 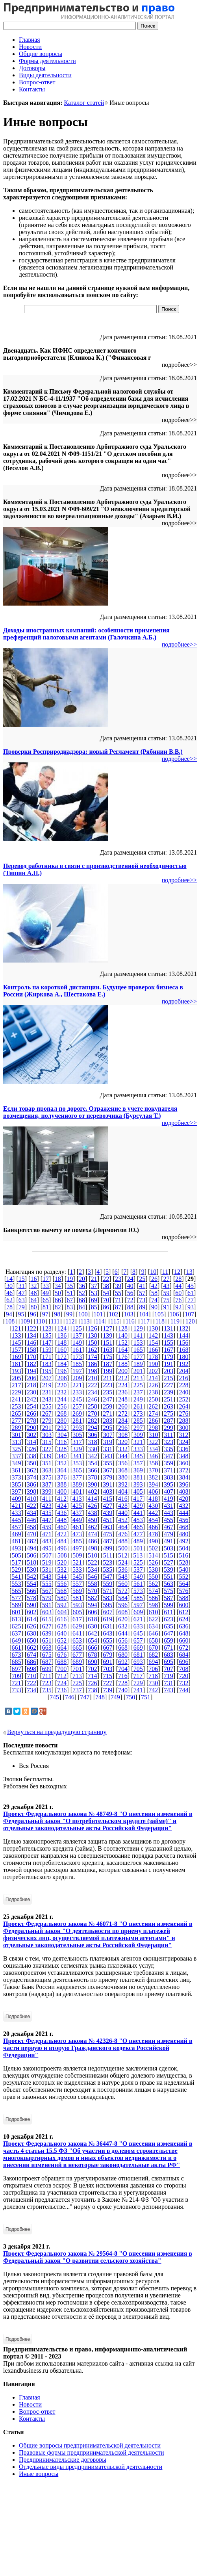 What do you see at coordinates (62, 1328) in the screenshot?
I see `124` at bounding box center [62, 1328].